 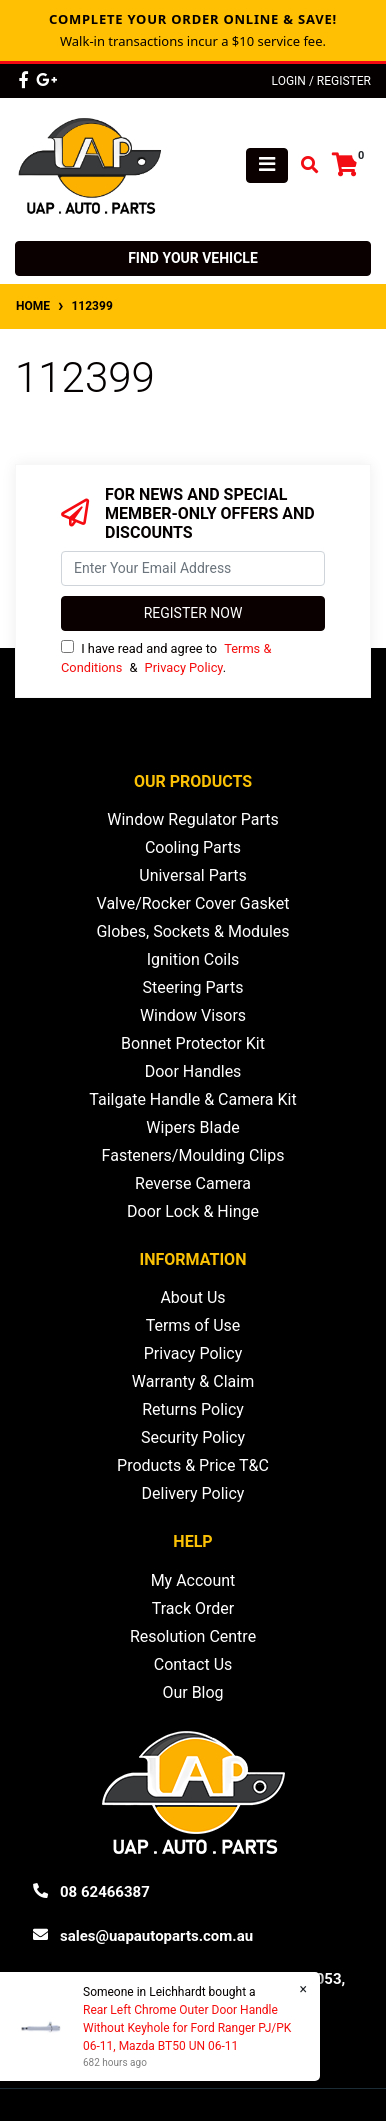 What do you see at coordinates (193, 847) in the screenshot?
I see `Cooling Parts` at bounding box center [193, 847].